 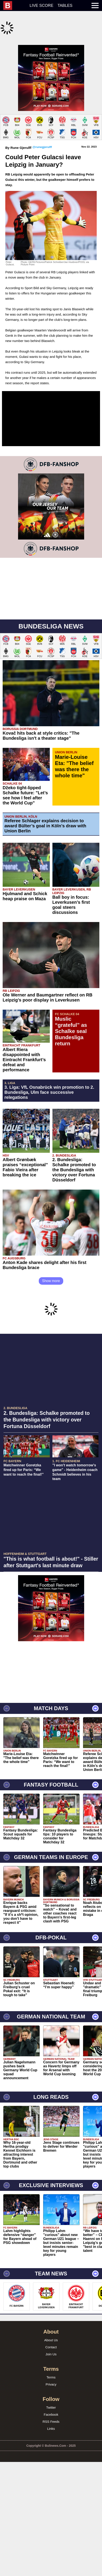 What do you see at coordinates (51, 2460) in the screenshot?
I see `Terms` at bounding box center [51, 2460].